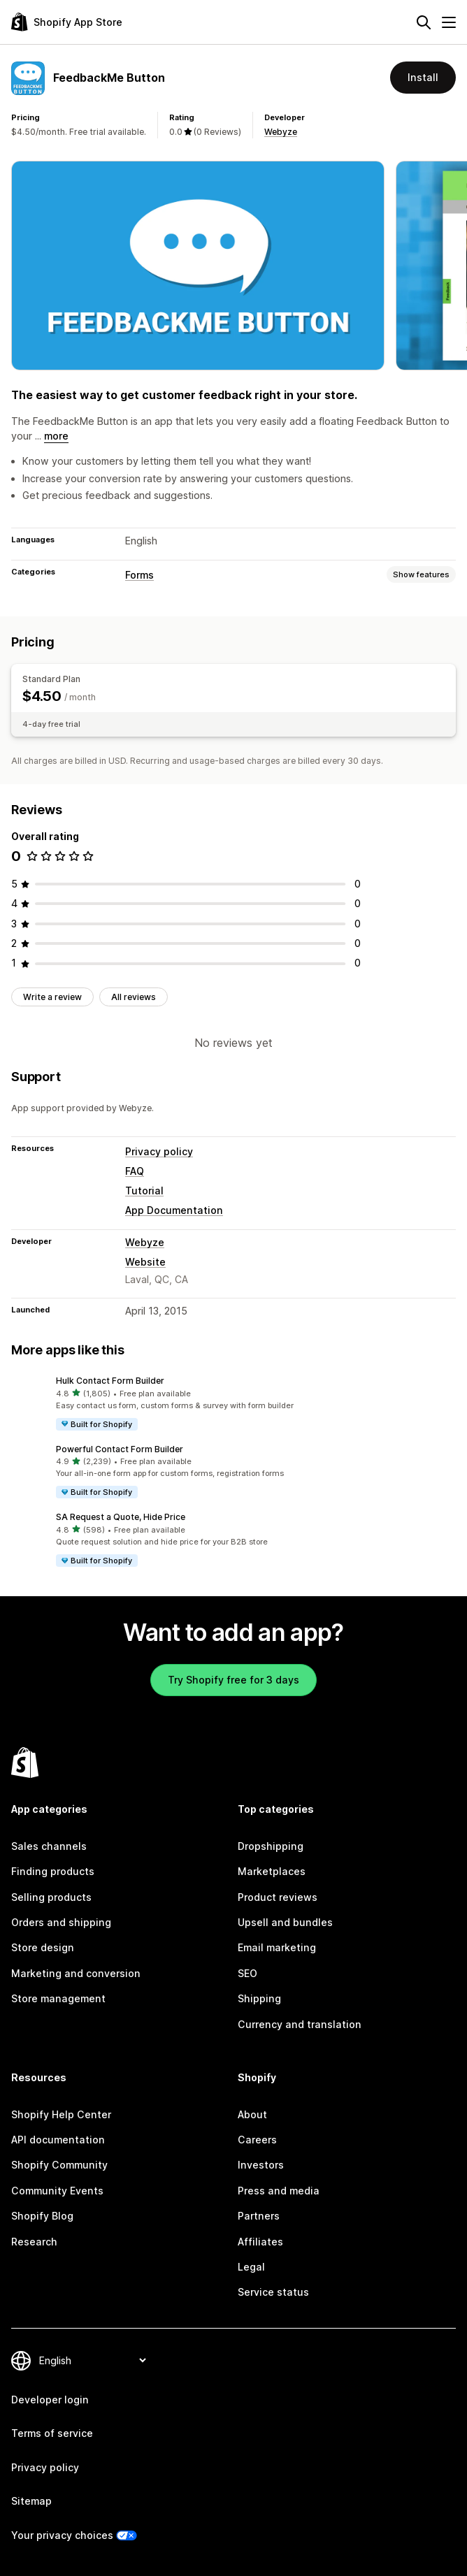 The height and width of the screenshot is (2576, 467). What do you see at coordinates (270, 1846) in the screenshot?
I see `Dropshipping` at bounding box center [270, 1846].